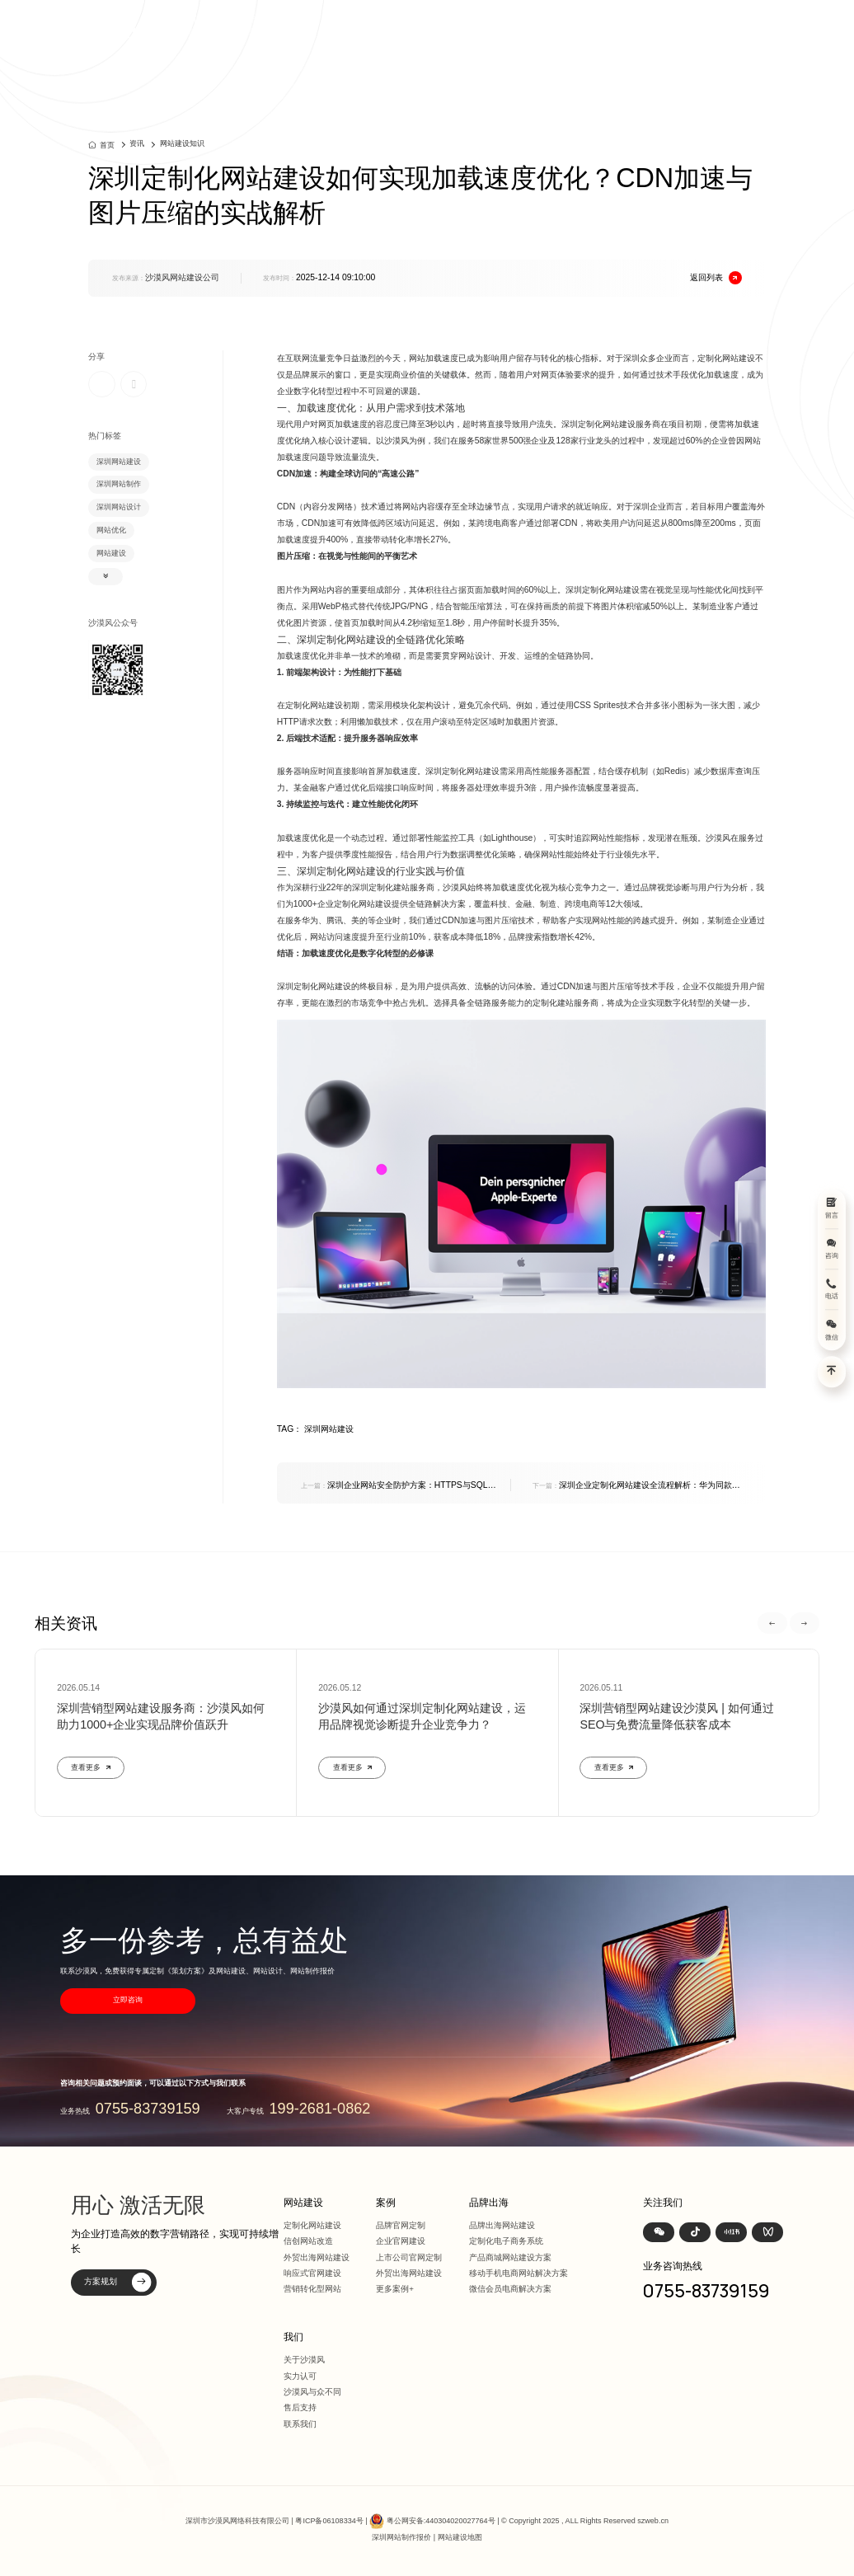 The image size is (854, 2576). What do you see at coordinates (460, 2537) in the screenshot?
I see `网站建设地图` at bounding box center [460, 2537].